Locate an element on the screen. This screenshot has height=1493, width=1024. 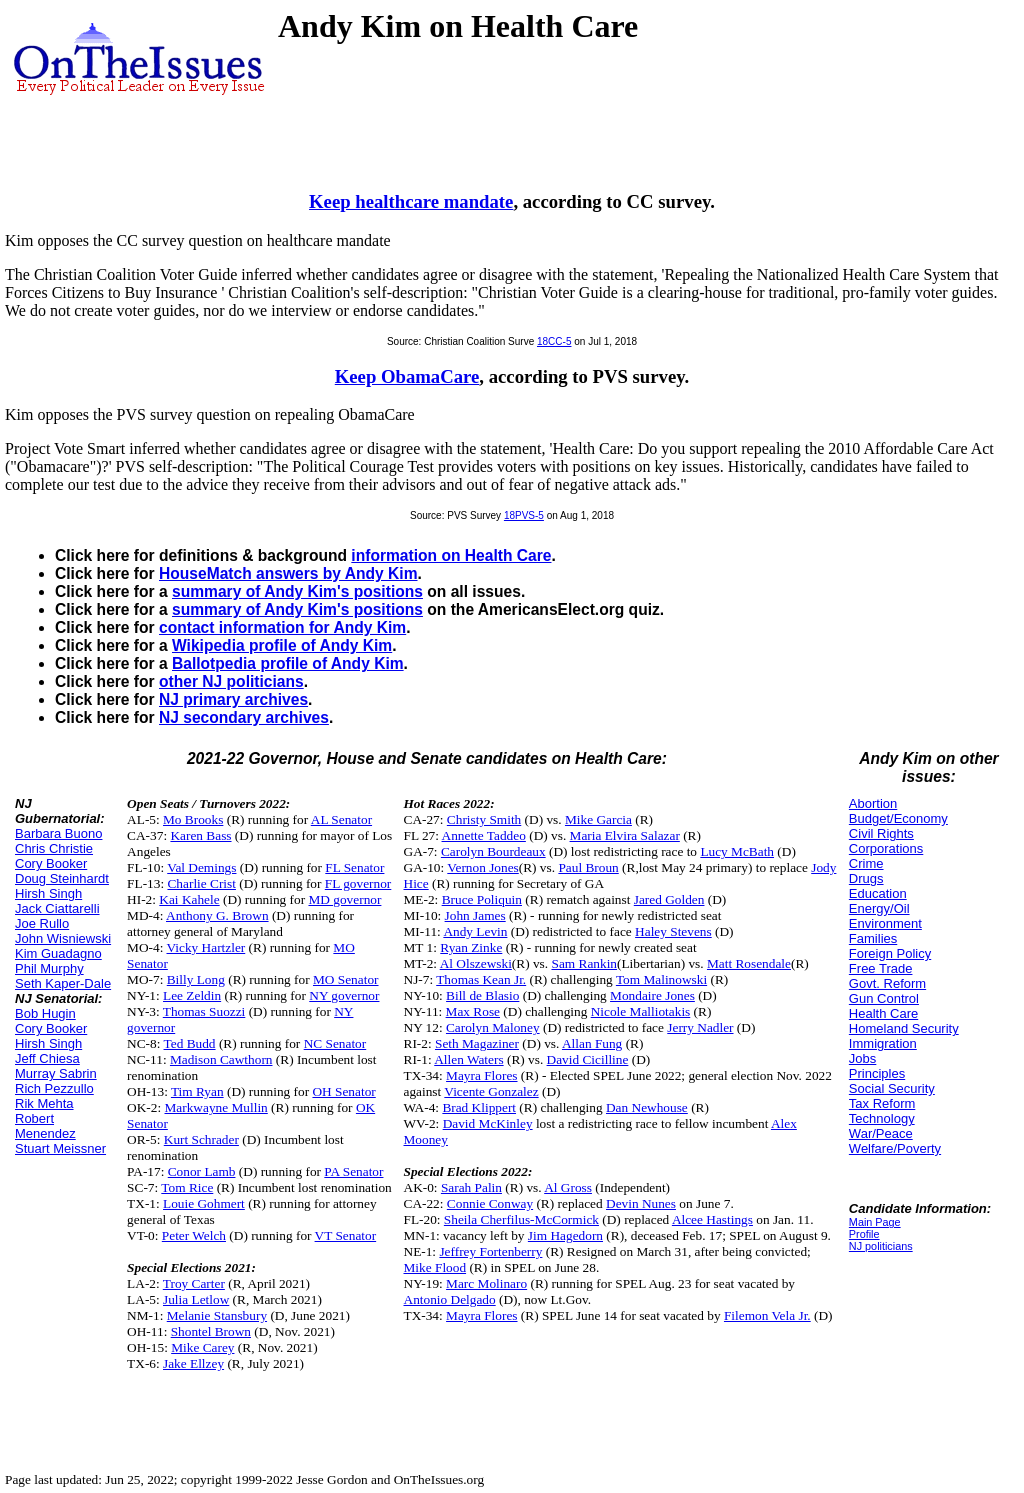
Christy Smith is located at coordinates (484, 819).